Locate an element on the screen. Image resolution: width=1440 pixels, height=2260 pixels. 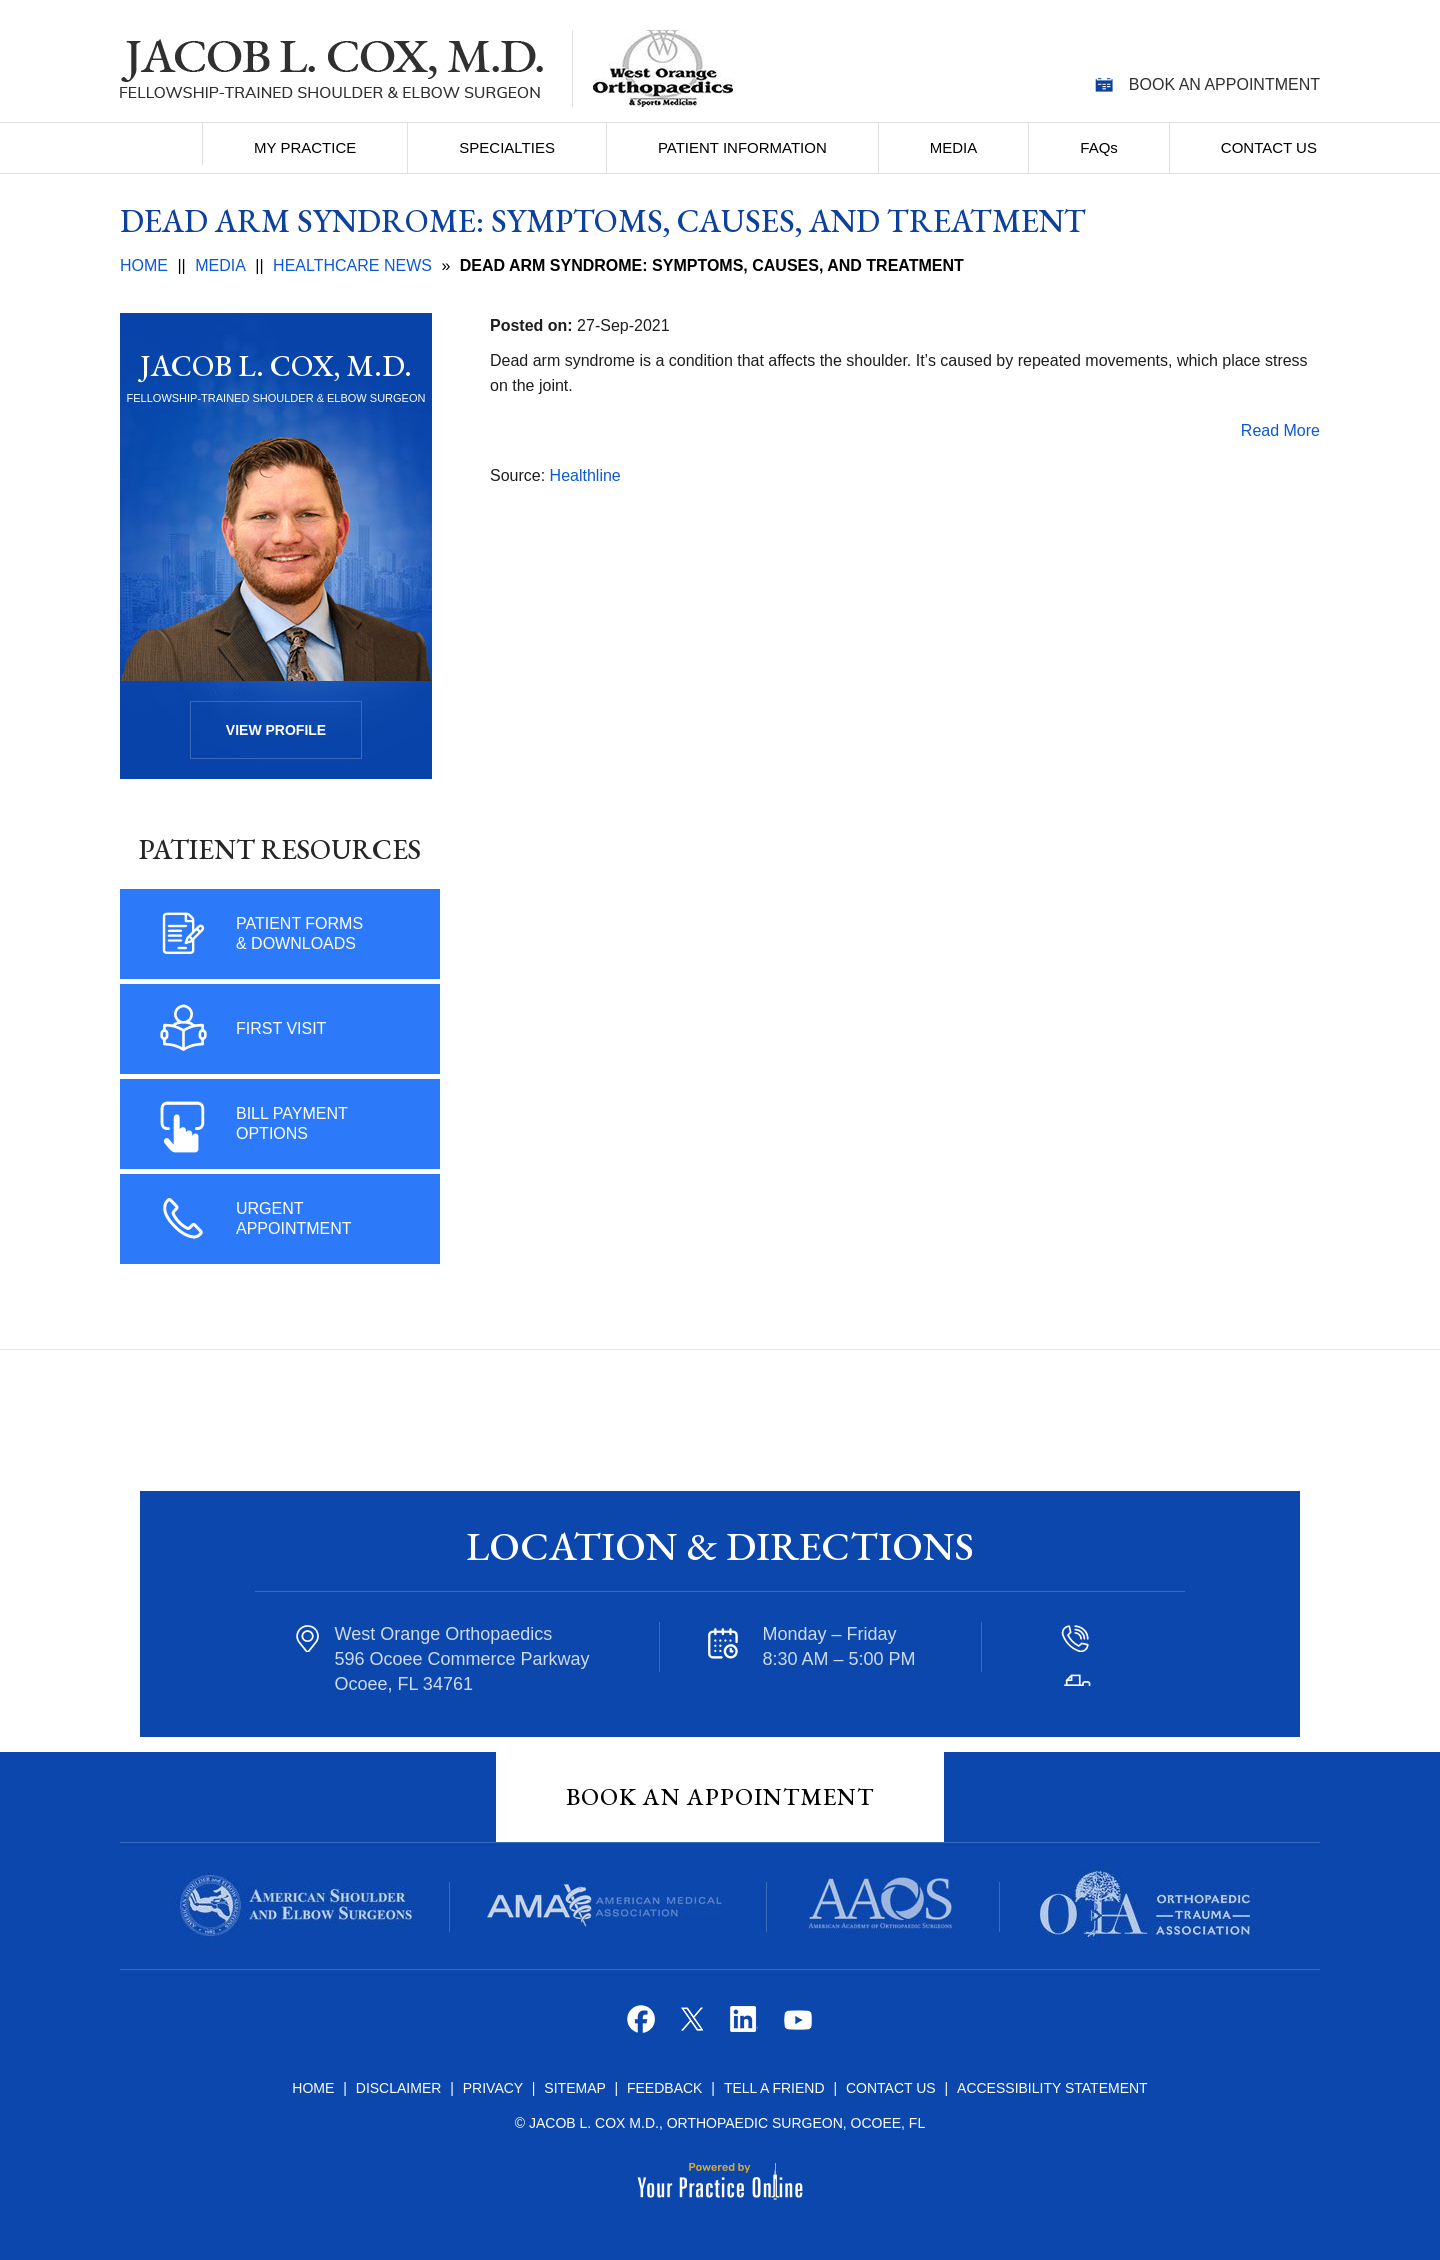
Bill Payment Options is located at coordinates (292, 1123).